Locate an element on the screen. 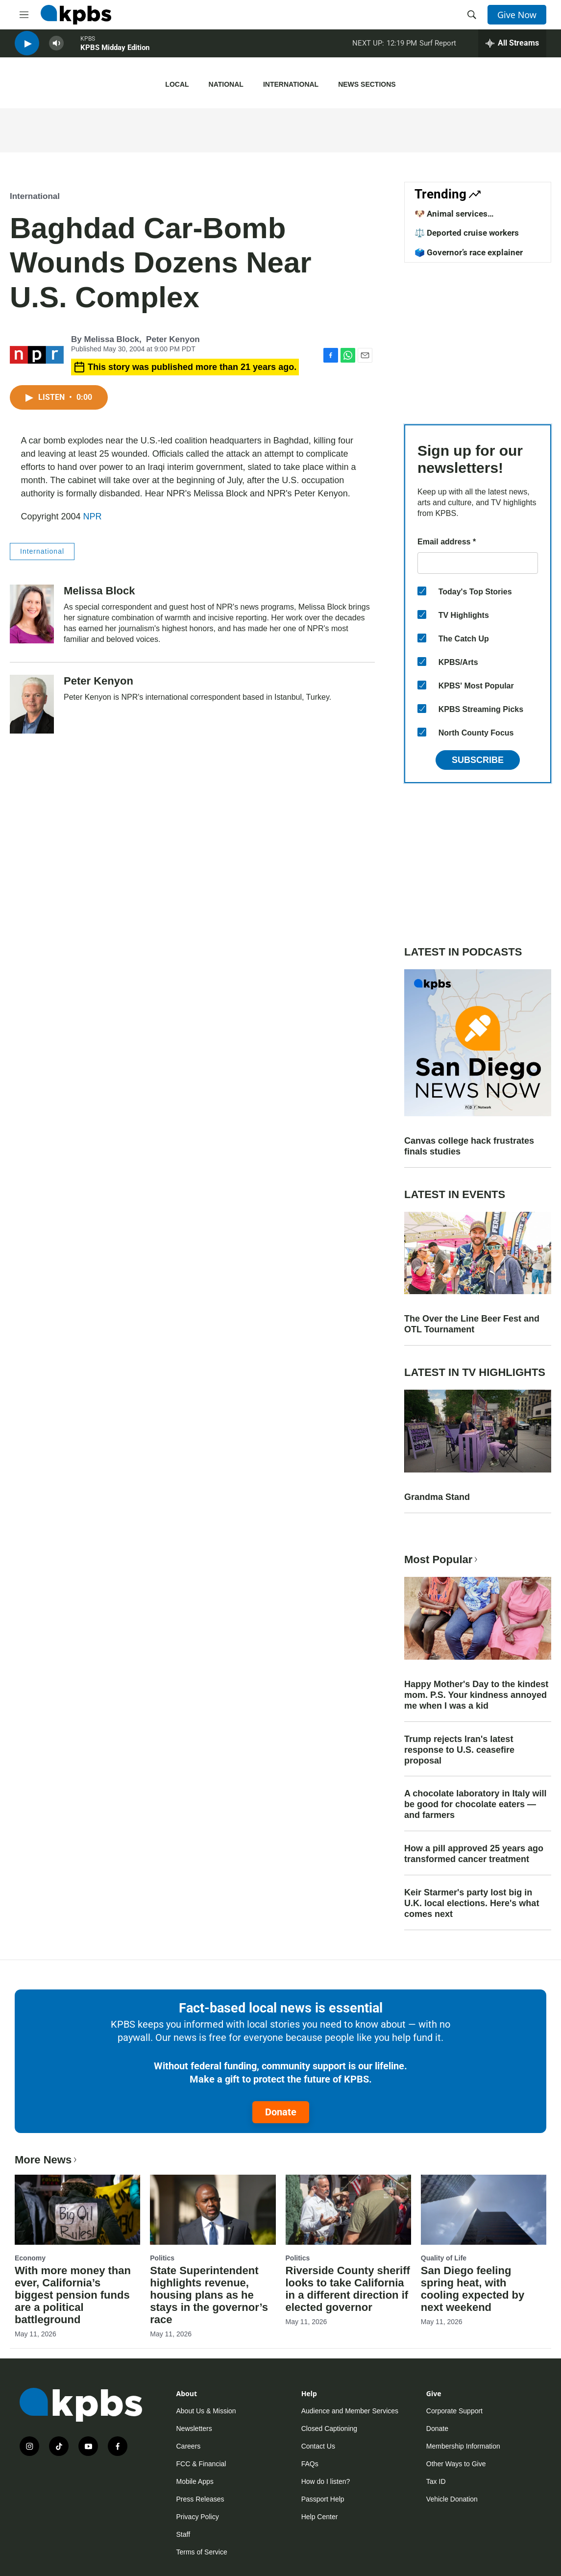 The image size is (561, 2576). Quality of Life is located at coordinates (443, 2258).